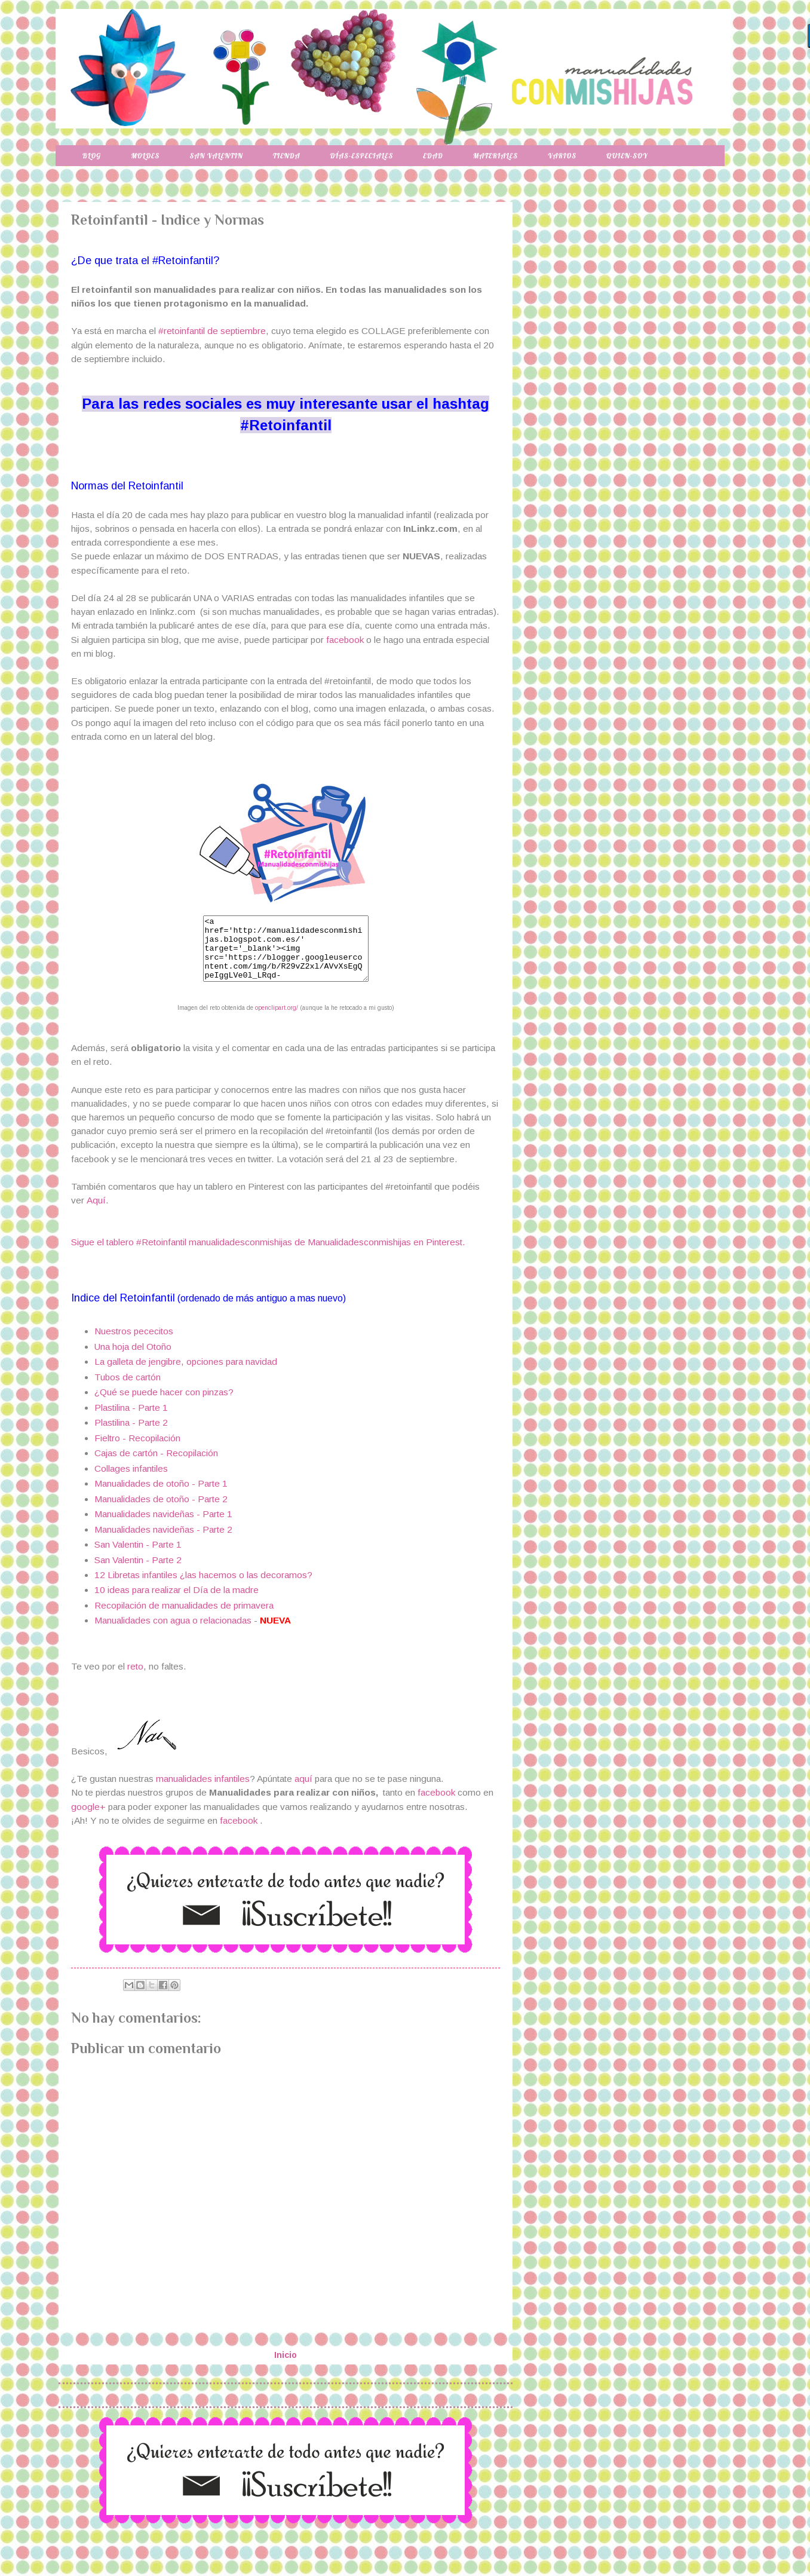 The image size is (810, 2576). Describe the element at coordinates (276, 1020) in the screenshot. I see `openclipart.org/` at that location.